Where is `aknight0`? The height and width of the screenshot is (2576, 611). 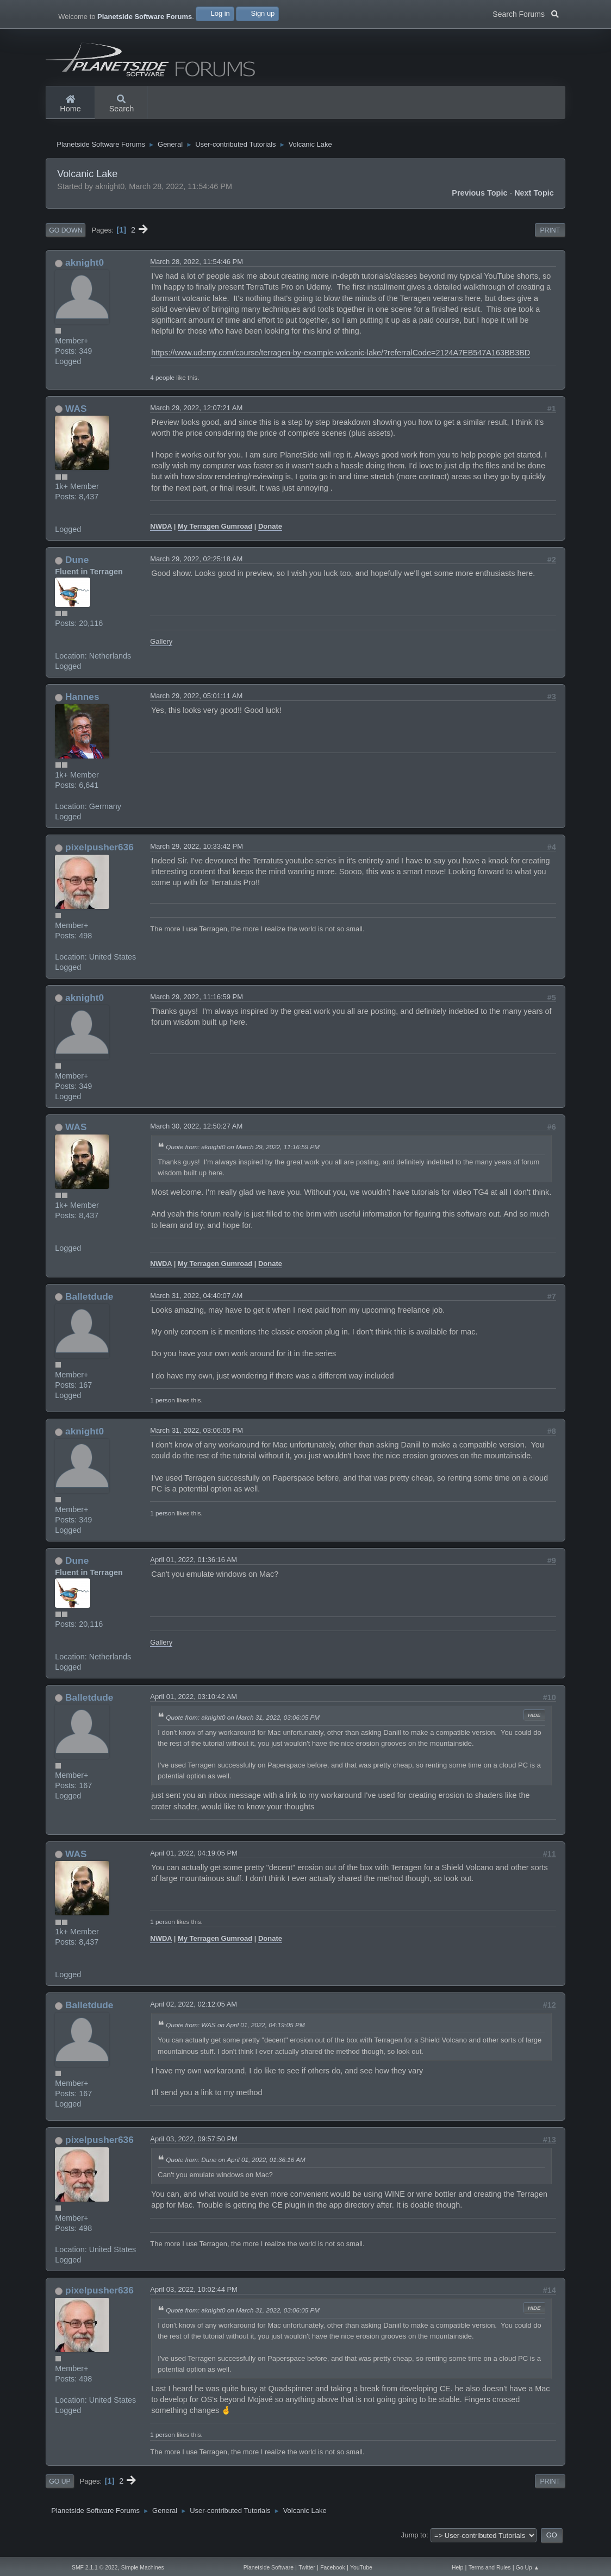
aknight0 is located at coordinates (84, 273).